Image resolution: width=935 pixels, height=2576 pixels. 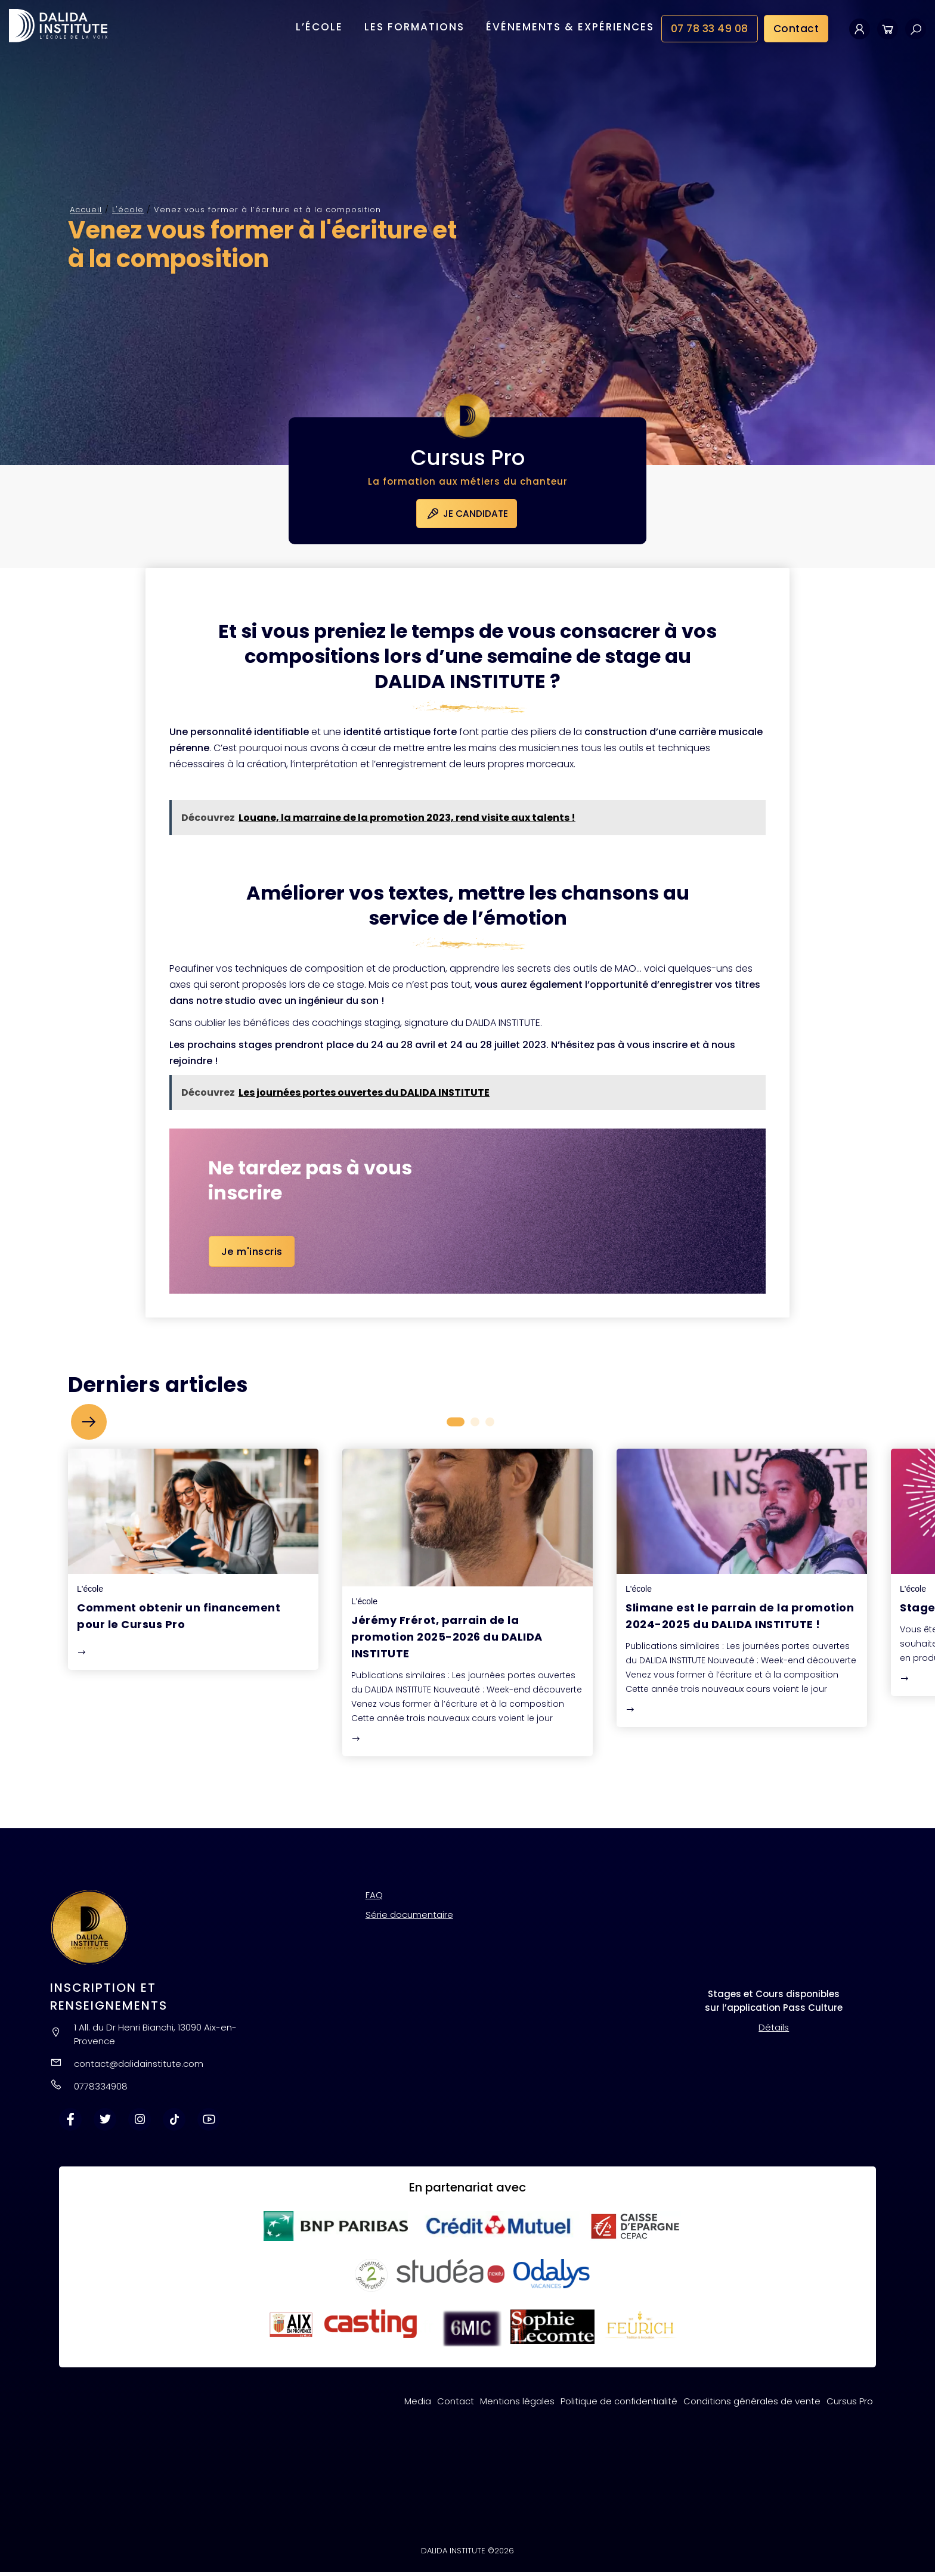 What do you see at coordinates (128, 209) in the screenshot?
I see `L'école` at bounding box center [128, 209].